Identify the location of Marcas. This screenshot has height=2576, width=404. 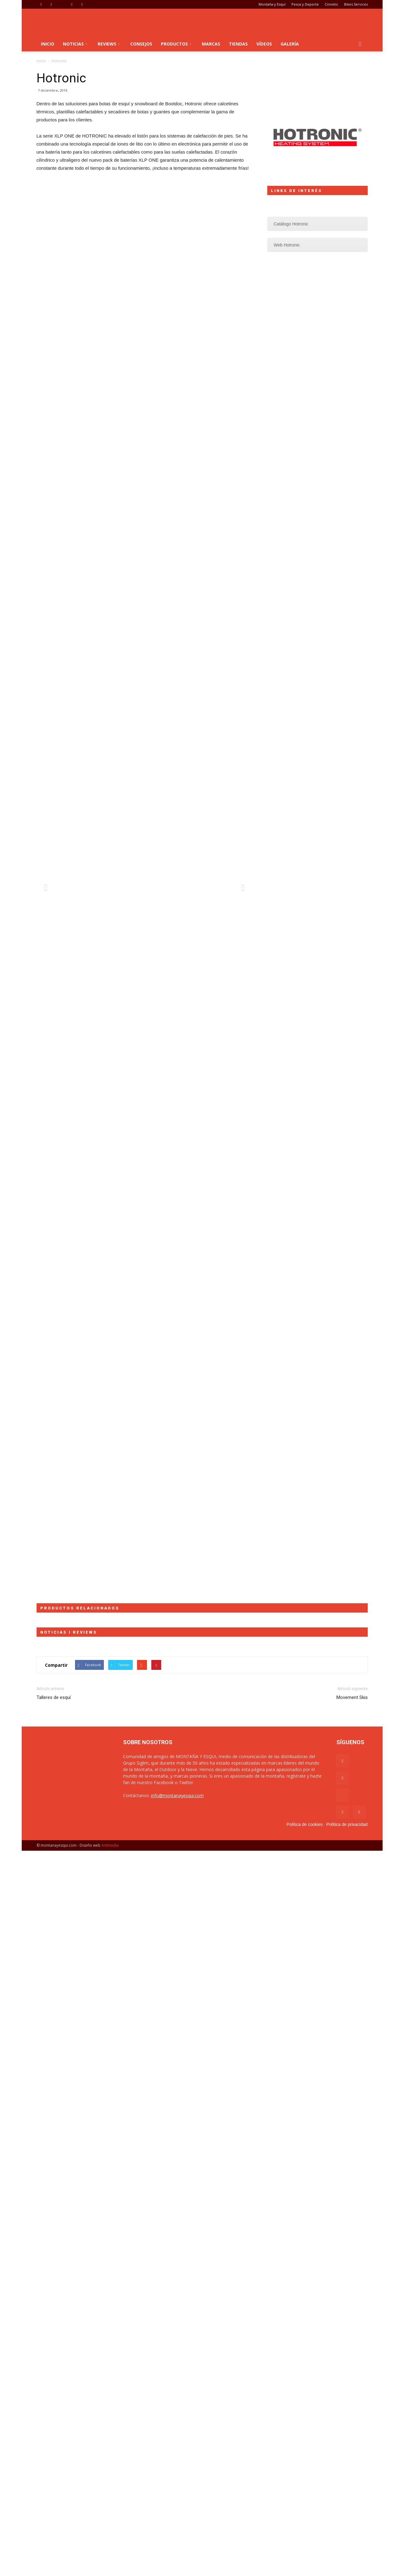
(211, 44).